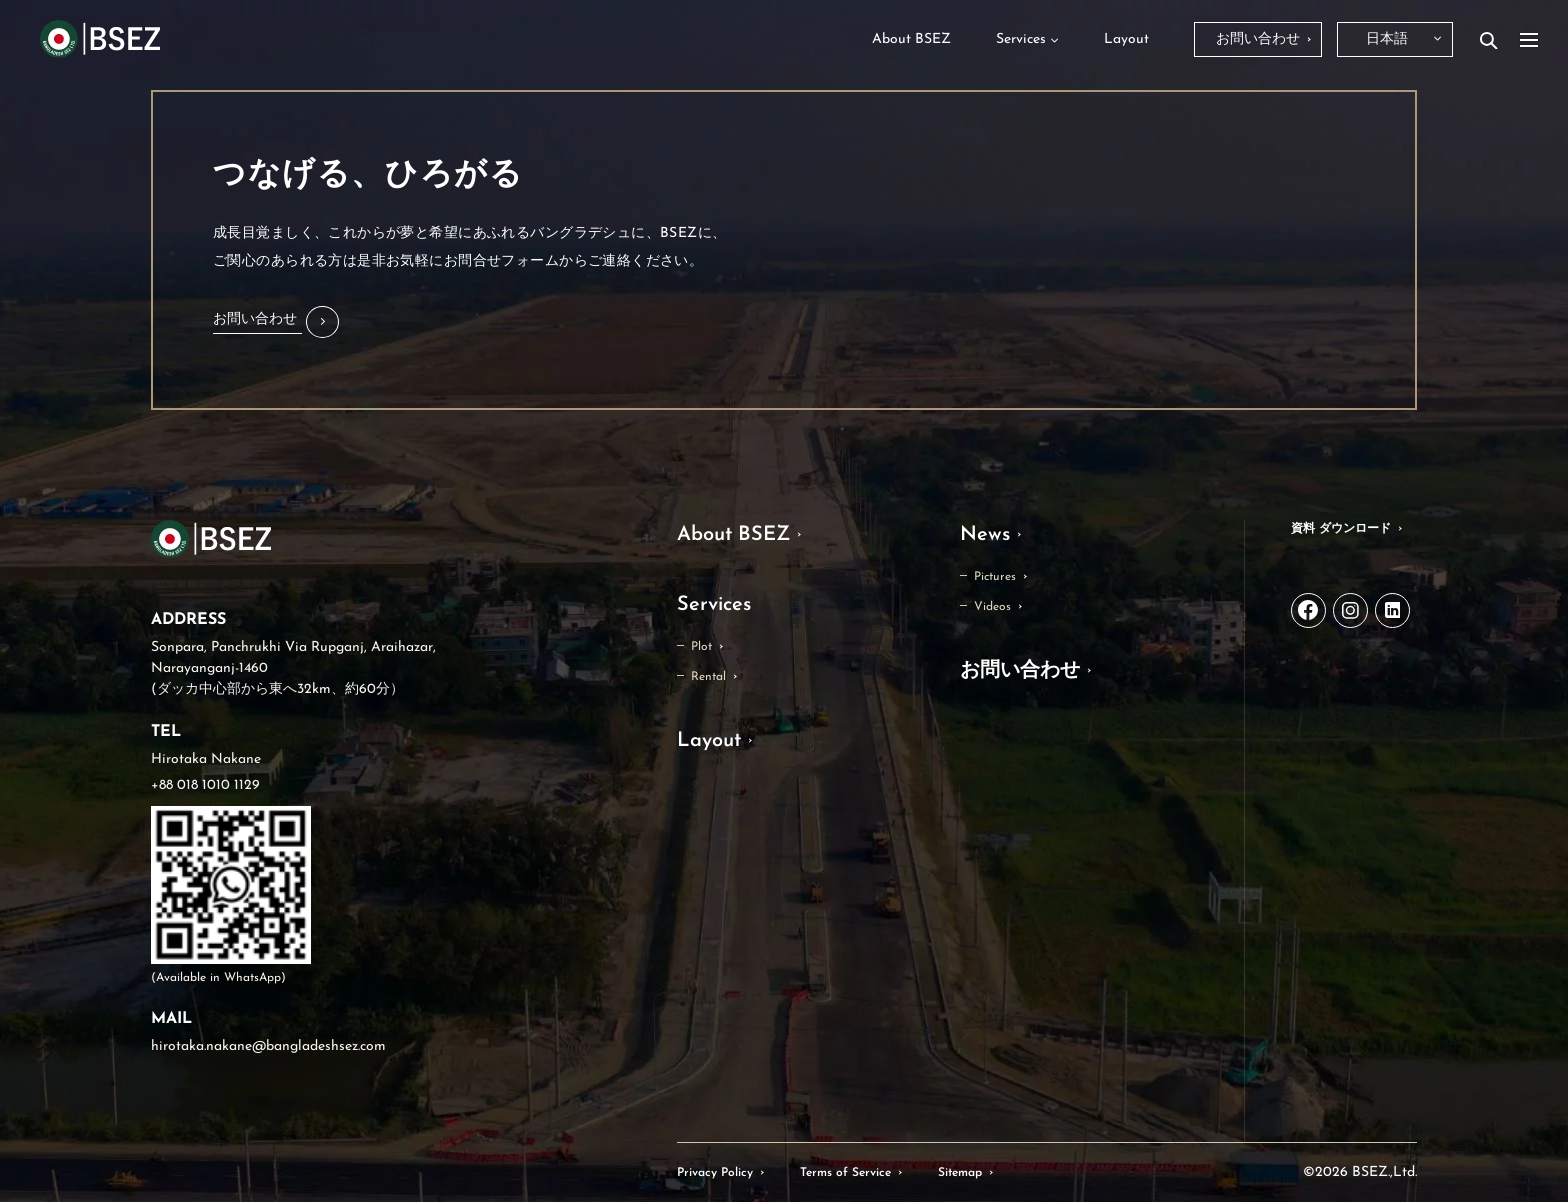 Image resolution: width=1568 pixels, height=1202 pixels. Describe the element at coordinates (1341, 529) in the screenshot. I see `資料 ダウンロード` at that location.